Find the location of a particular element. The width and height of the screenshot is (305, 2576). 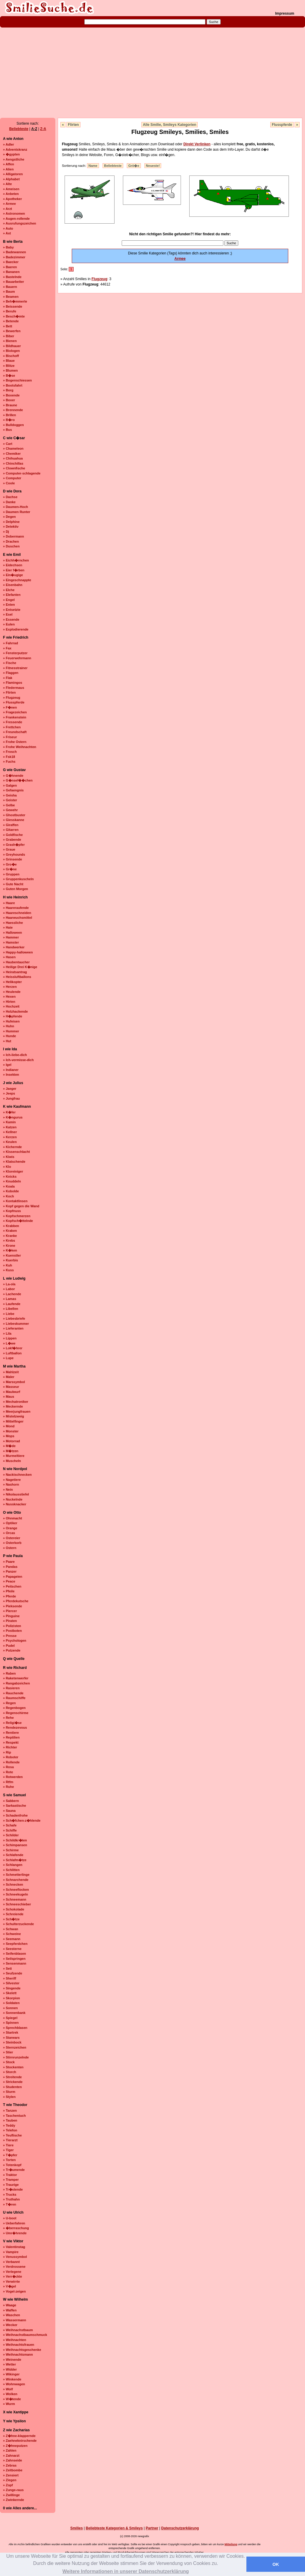

» Peitschen is located at coordinates (12, 1586).